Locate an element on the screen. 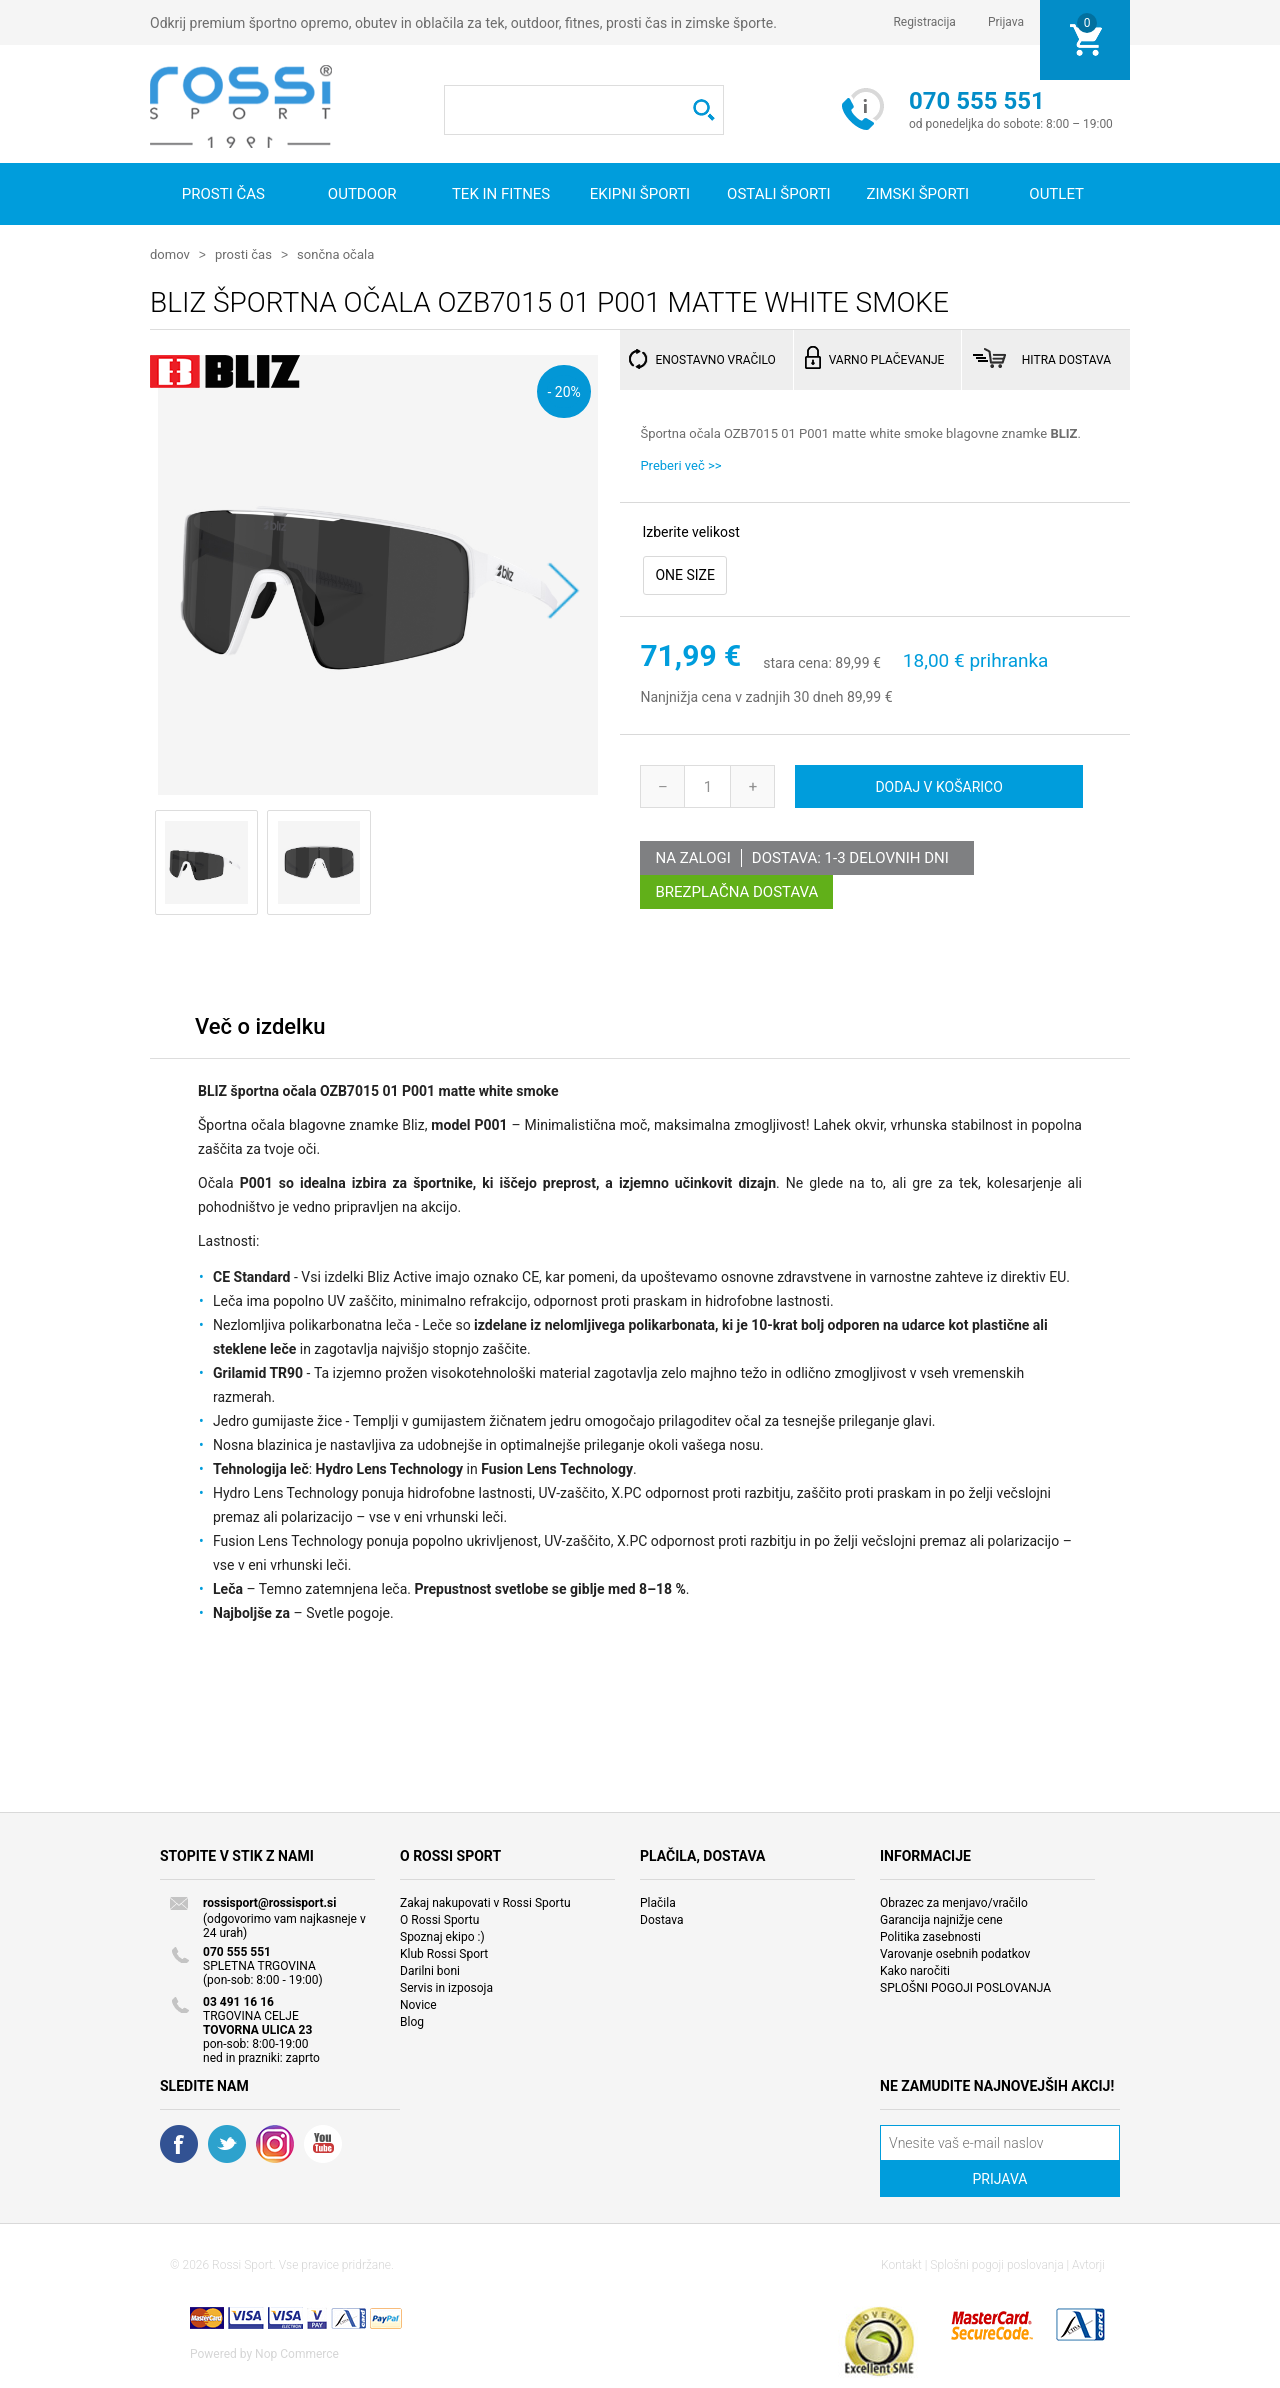 The width and height of the screenshot is (1280, 2388). Več o izdelku [presentation] is located at coordinates (260, 1025).